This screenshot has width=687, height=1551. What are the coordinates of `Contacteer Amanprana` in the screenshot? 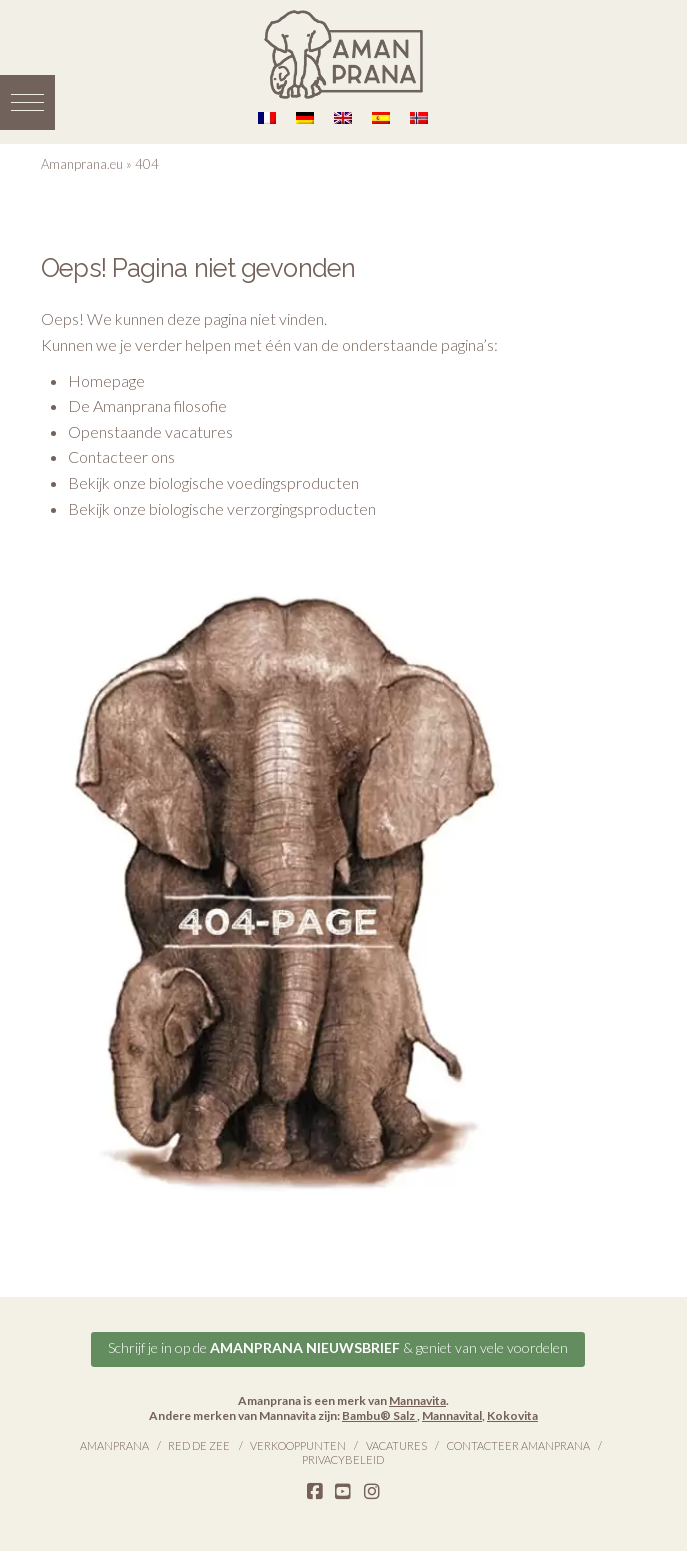 It's located at (518, 1445).